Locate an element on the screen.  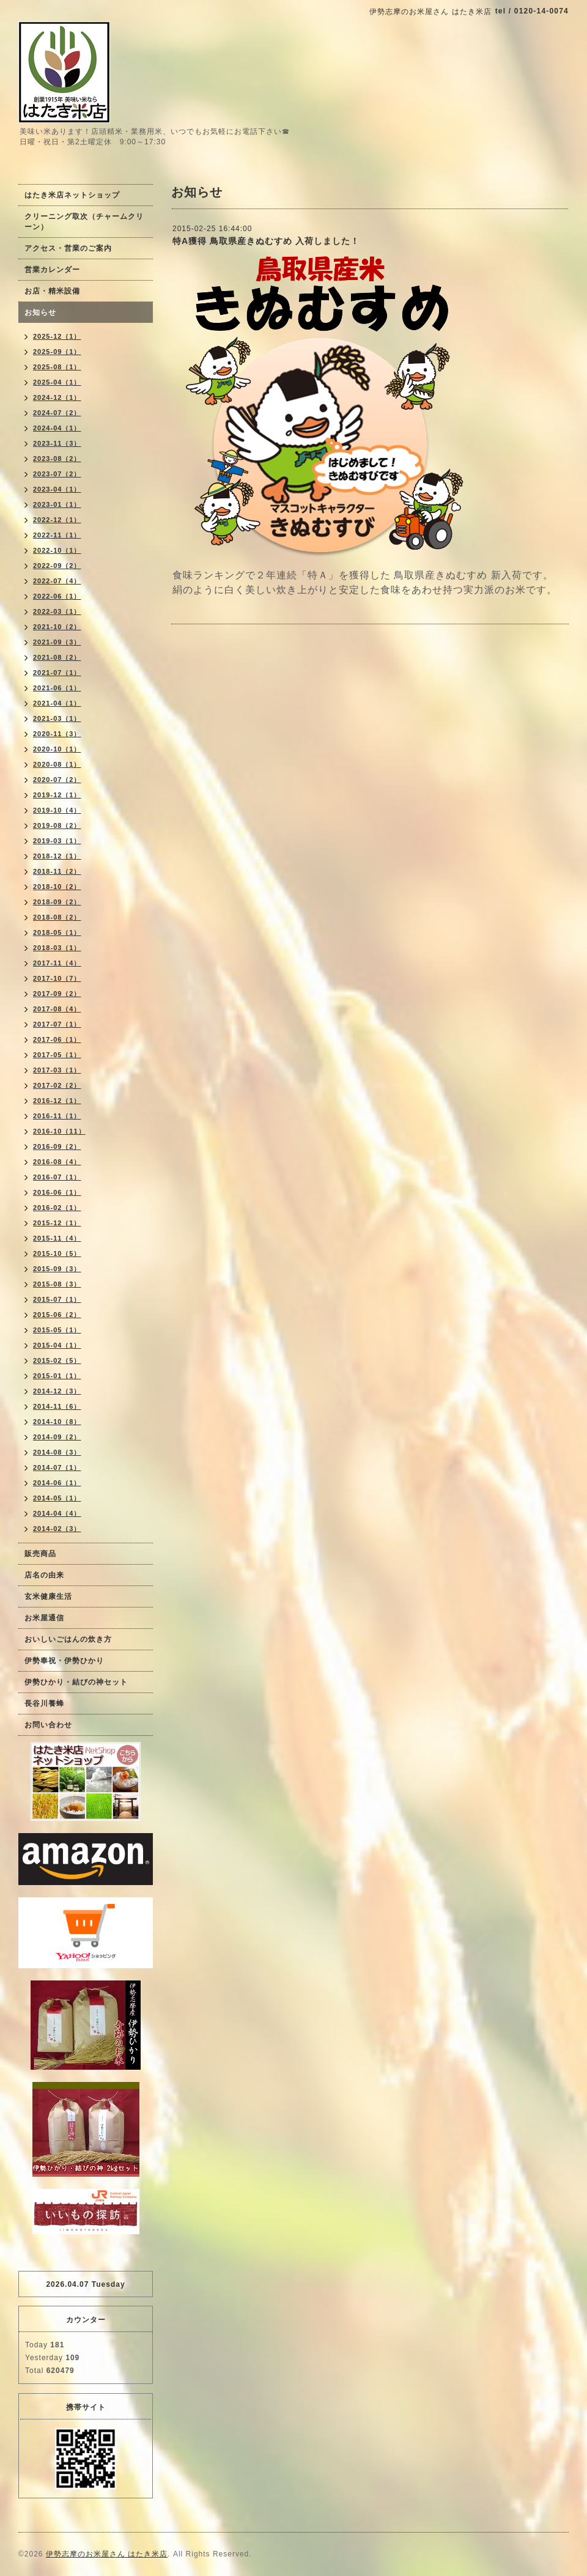
特A獲得 鳥取県産きぬむすめ 入荷しました！ is located at coordinates (266, 241).